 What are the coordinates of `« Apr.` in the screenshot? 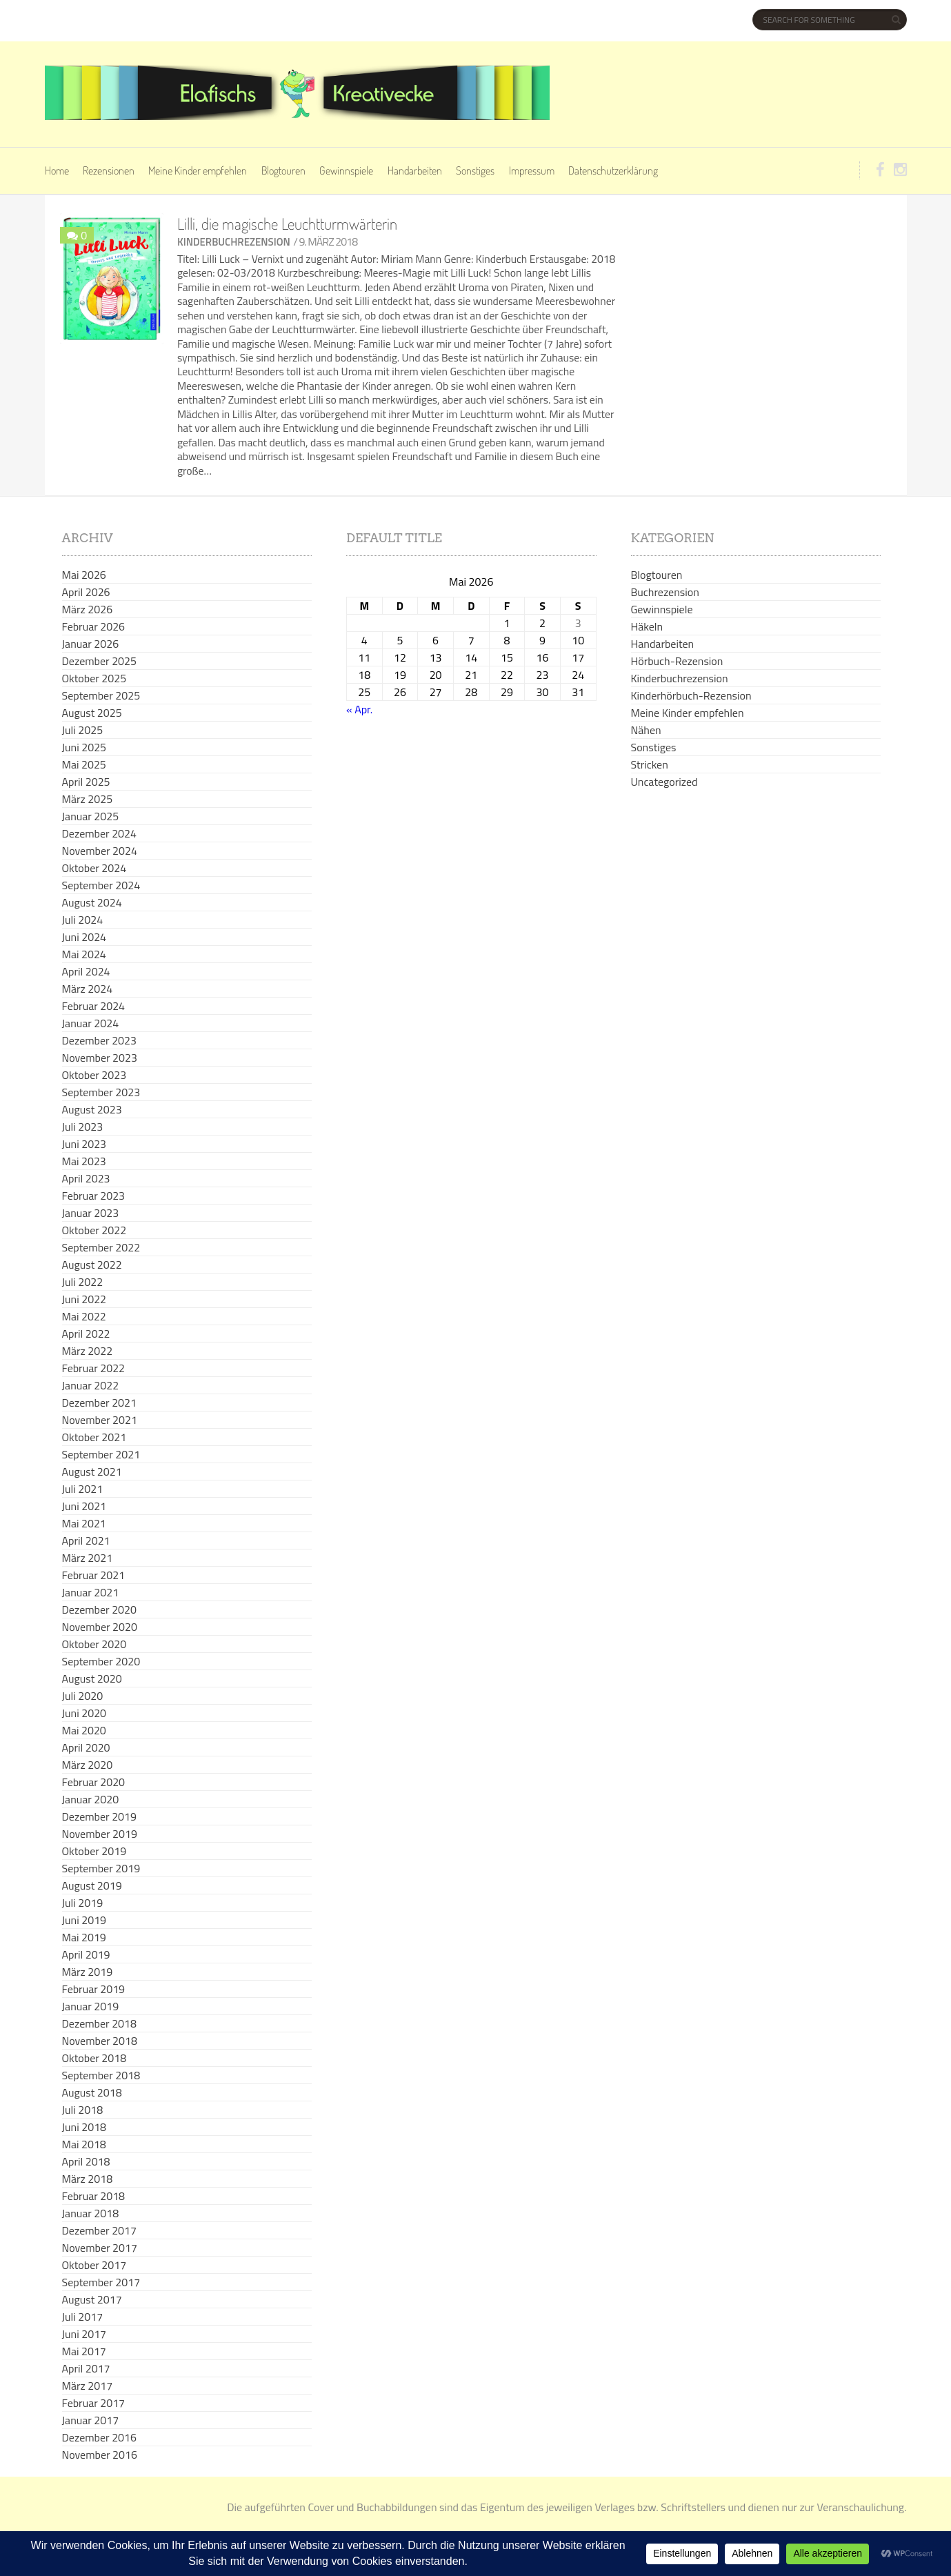 It's located at (359, 709).